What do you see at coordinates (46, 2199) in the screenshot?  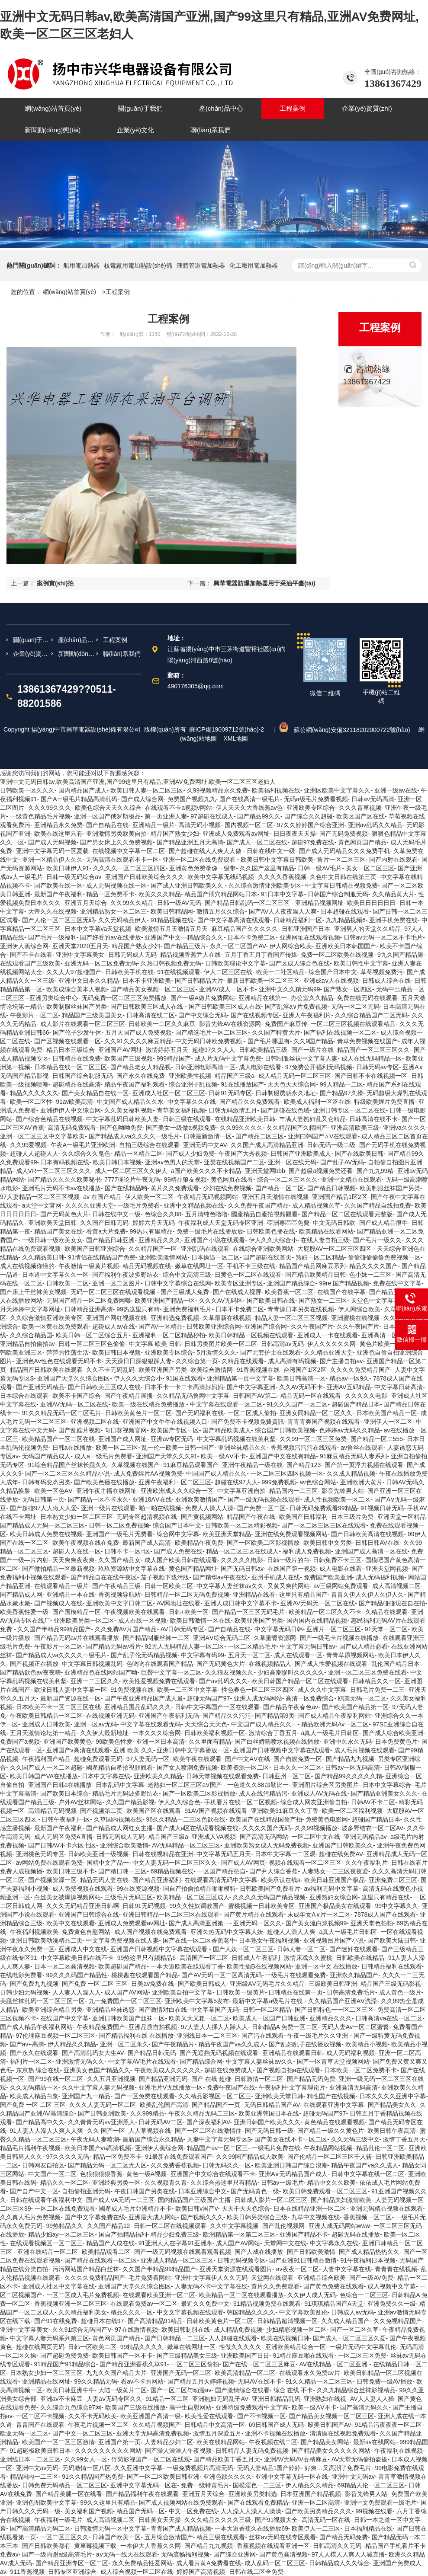 I see `日韩在线观看午夜福利中文` at bounding box center [46, 2199].